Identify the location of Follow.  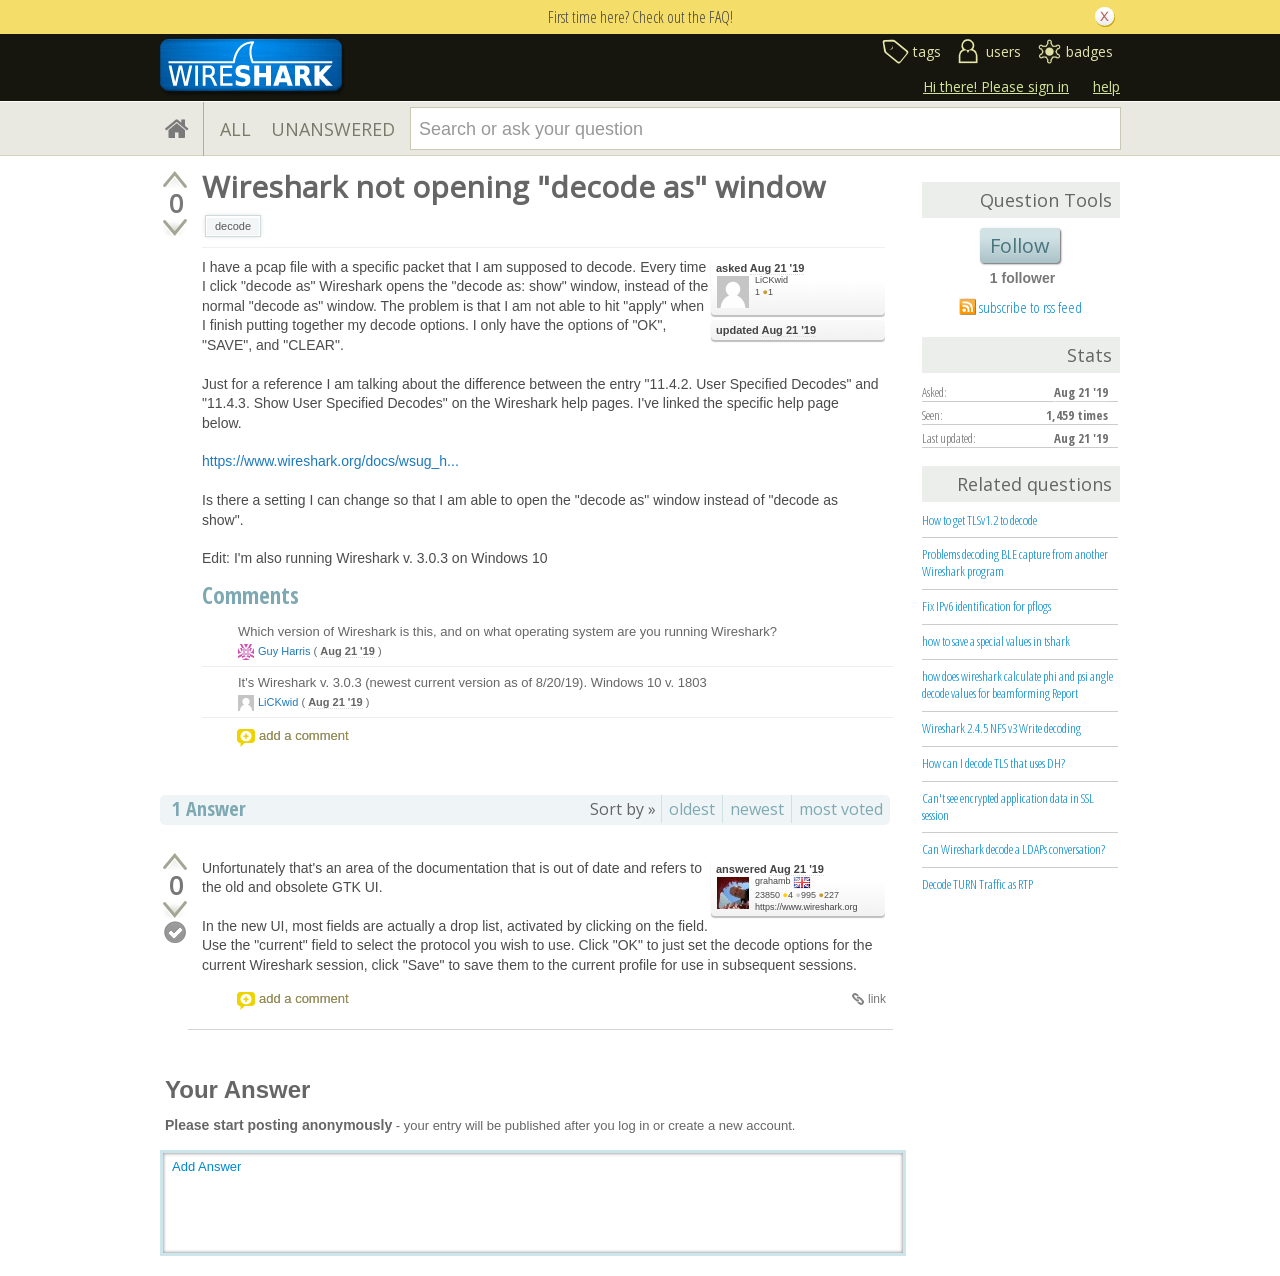
(1020, 245).